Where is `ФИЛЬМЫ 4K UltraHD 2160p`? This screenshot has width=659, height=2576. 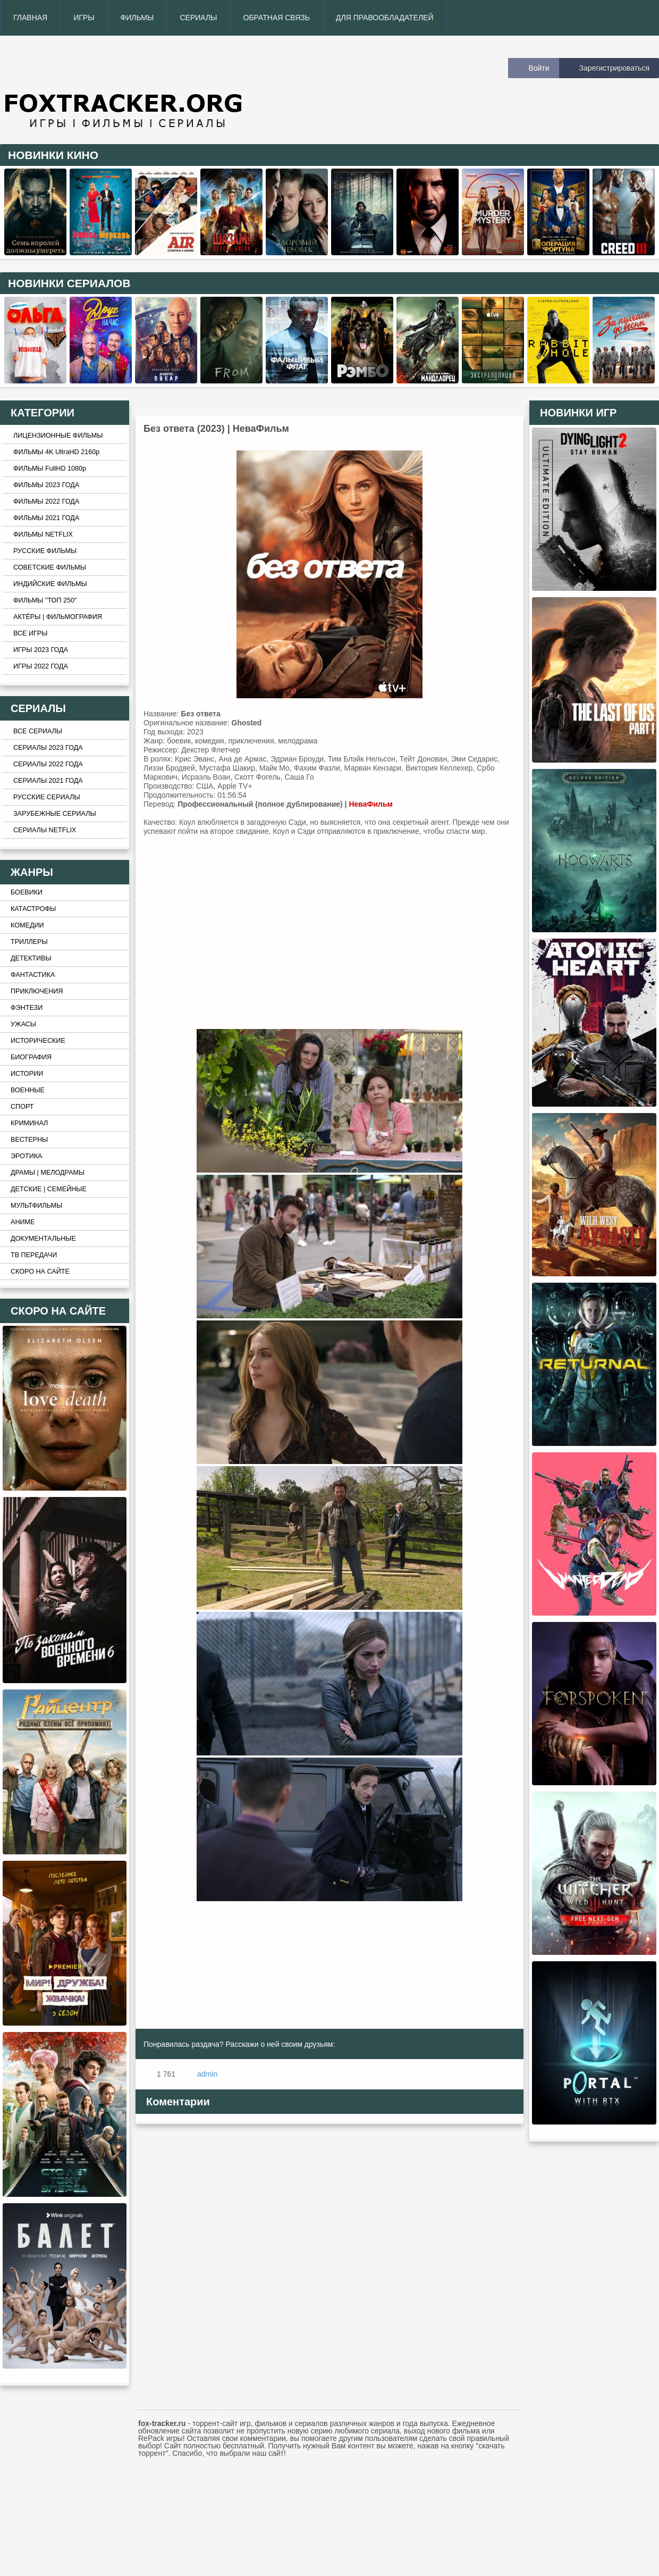
ФИЛЬМЫ 4K UltraHD 2160p is located at coordinates (56, 452).